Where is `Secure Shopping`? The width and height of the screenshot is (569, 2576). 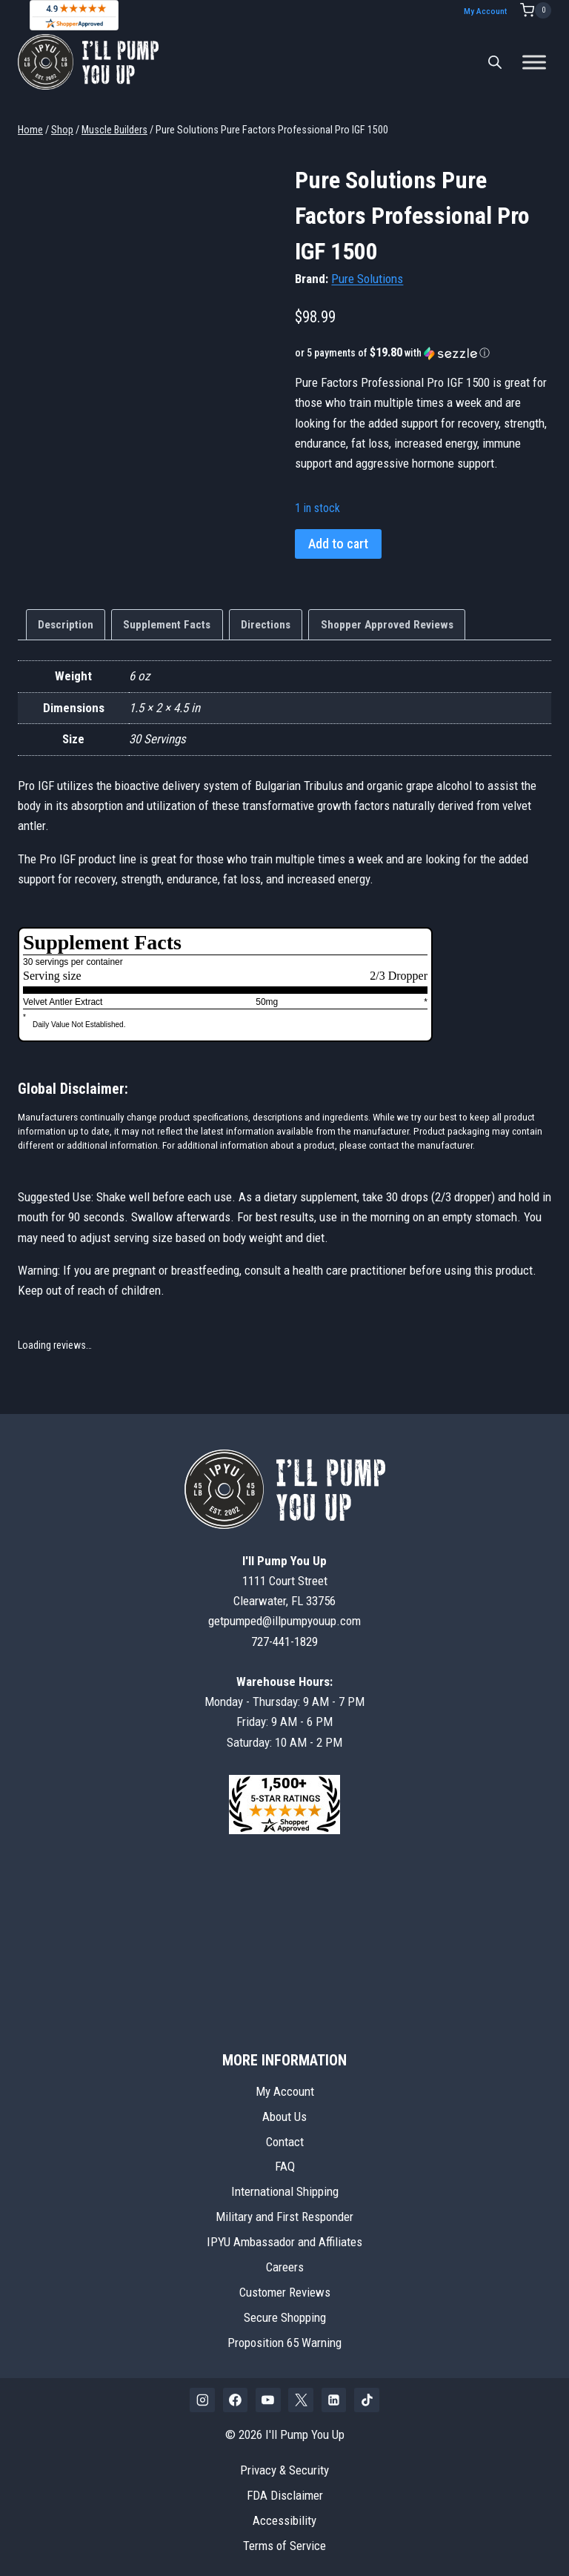
Secure Shopping is located at coordinates (285, 2316).